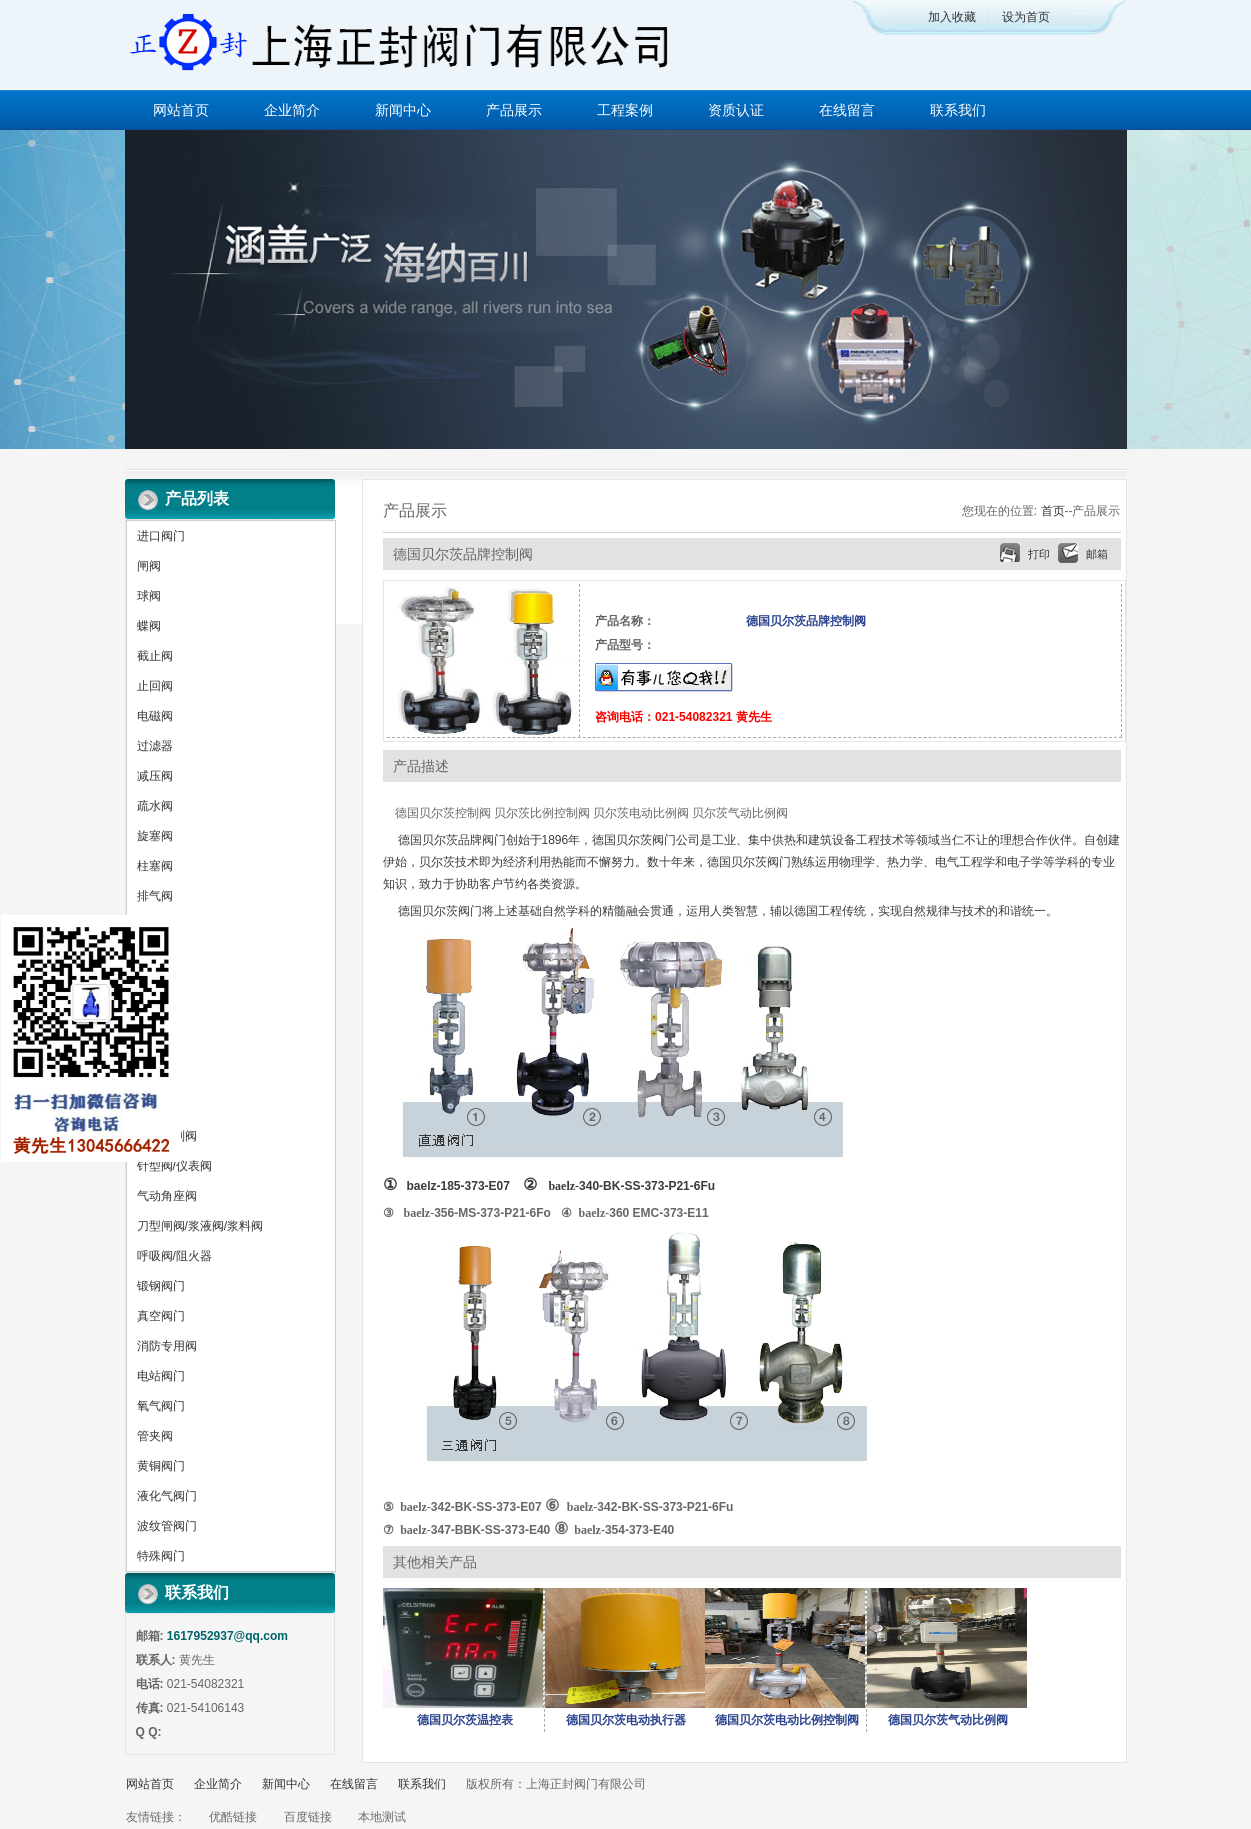 Image resolution: width=1251 pixels, height=1829 pixels. I want to click on 过滤器, so click(155, 746).